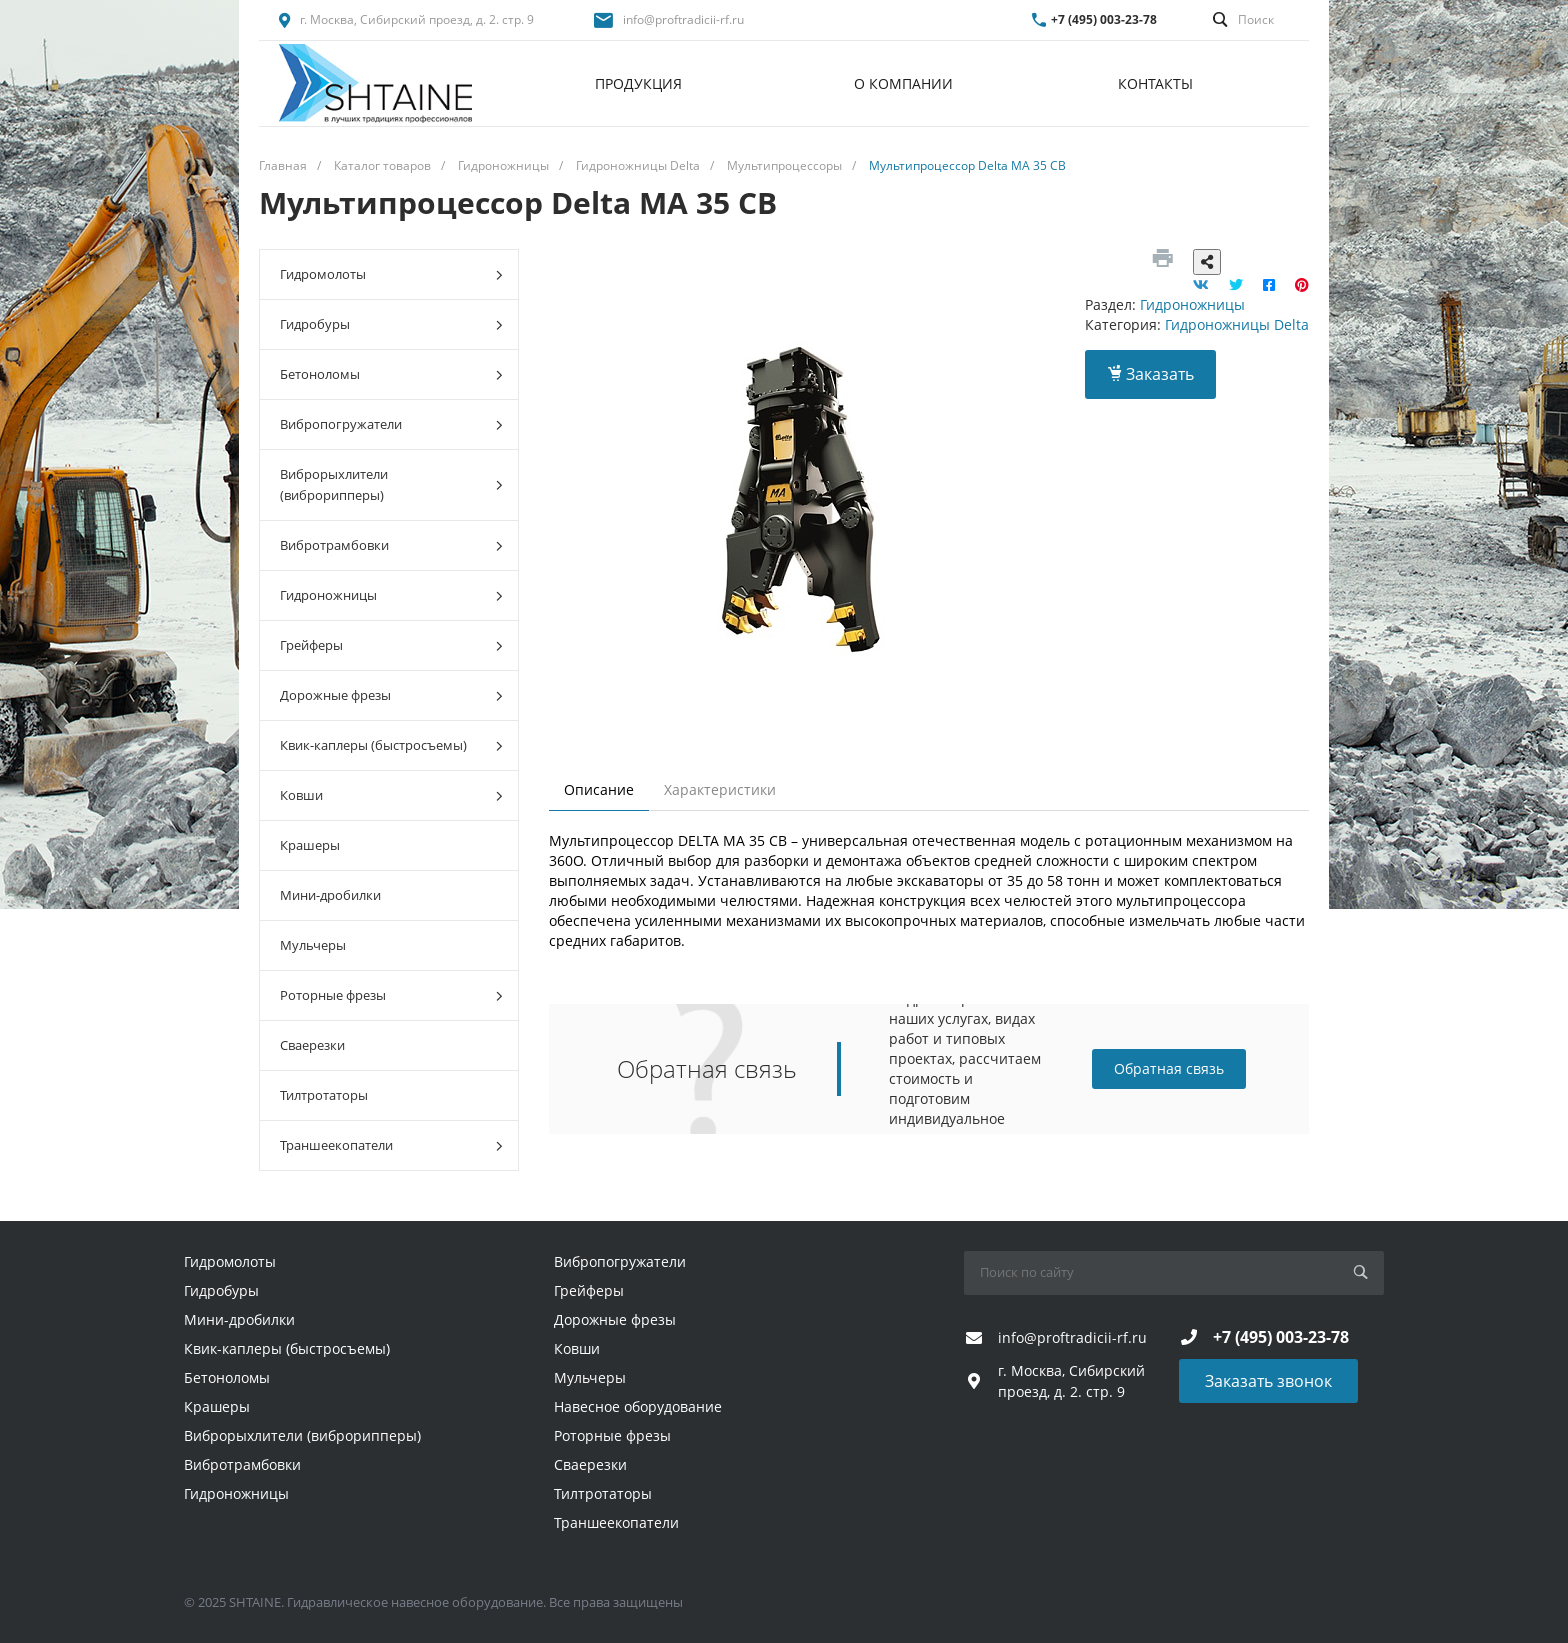 The image size is (1568, 1643). I want to click on Гидробуры, so click(391, 324).